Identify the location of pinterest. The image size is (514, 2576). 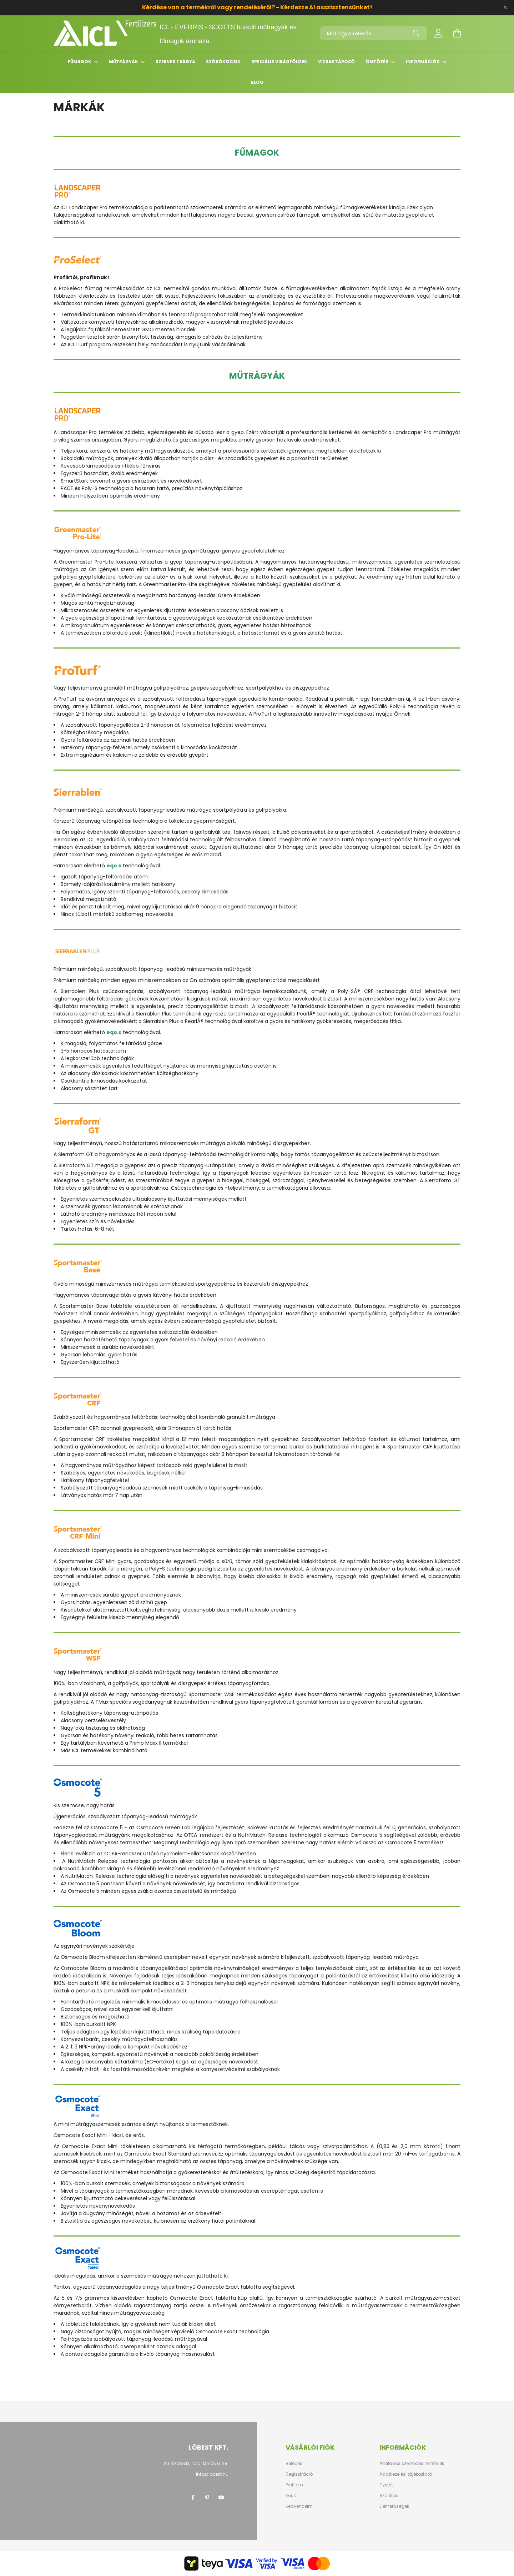
(207, 2497).